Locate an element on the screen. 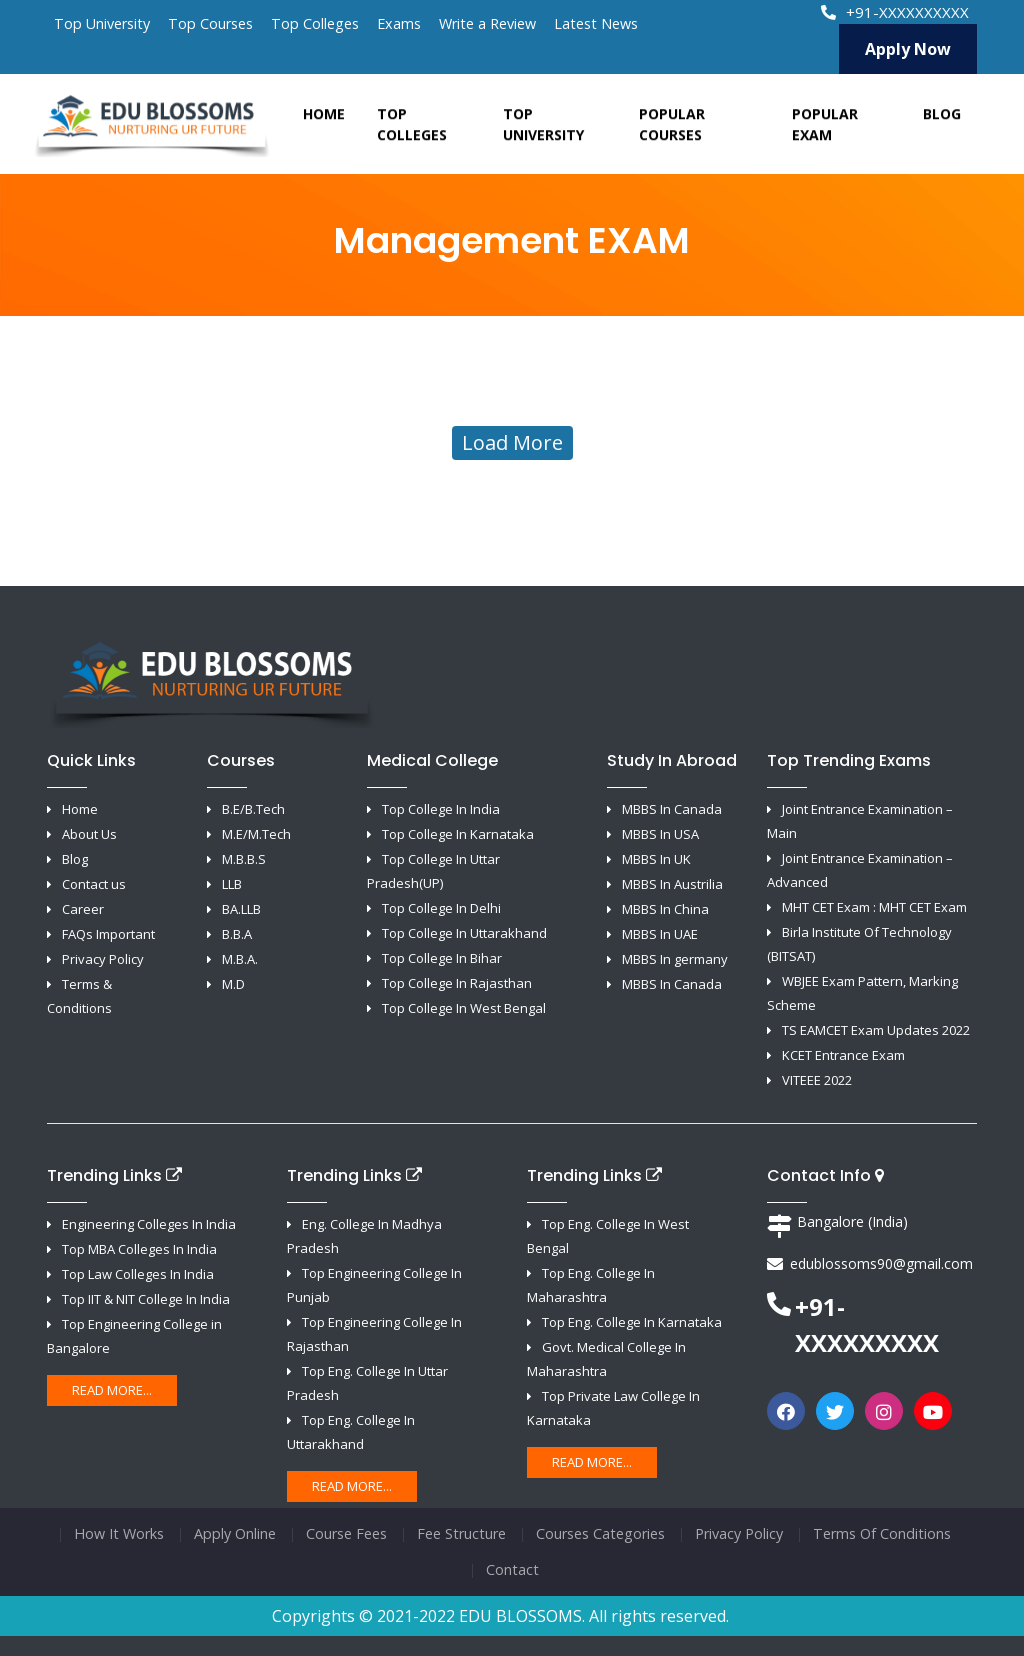 The height and width of the screenshot is (1656, 1024). Top College In West Bengal is located at coordinates (464, 1008).